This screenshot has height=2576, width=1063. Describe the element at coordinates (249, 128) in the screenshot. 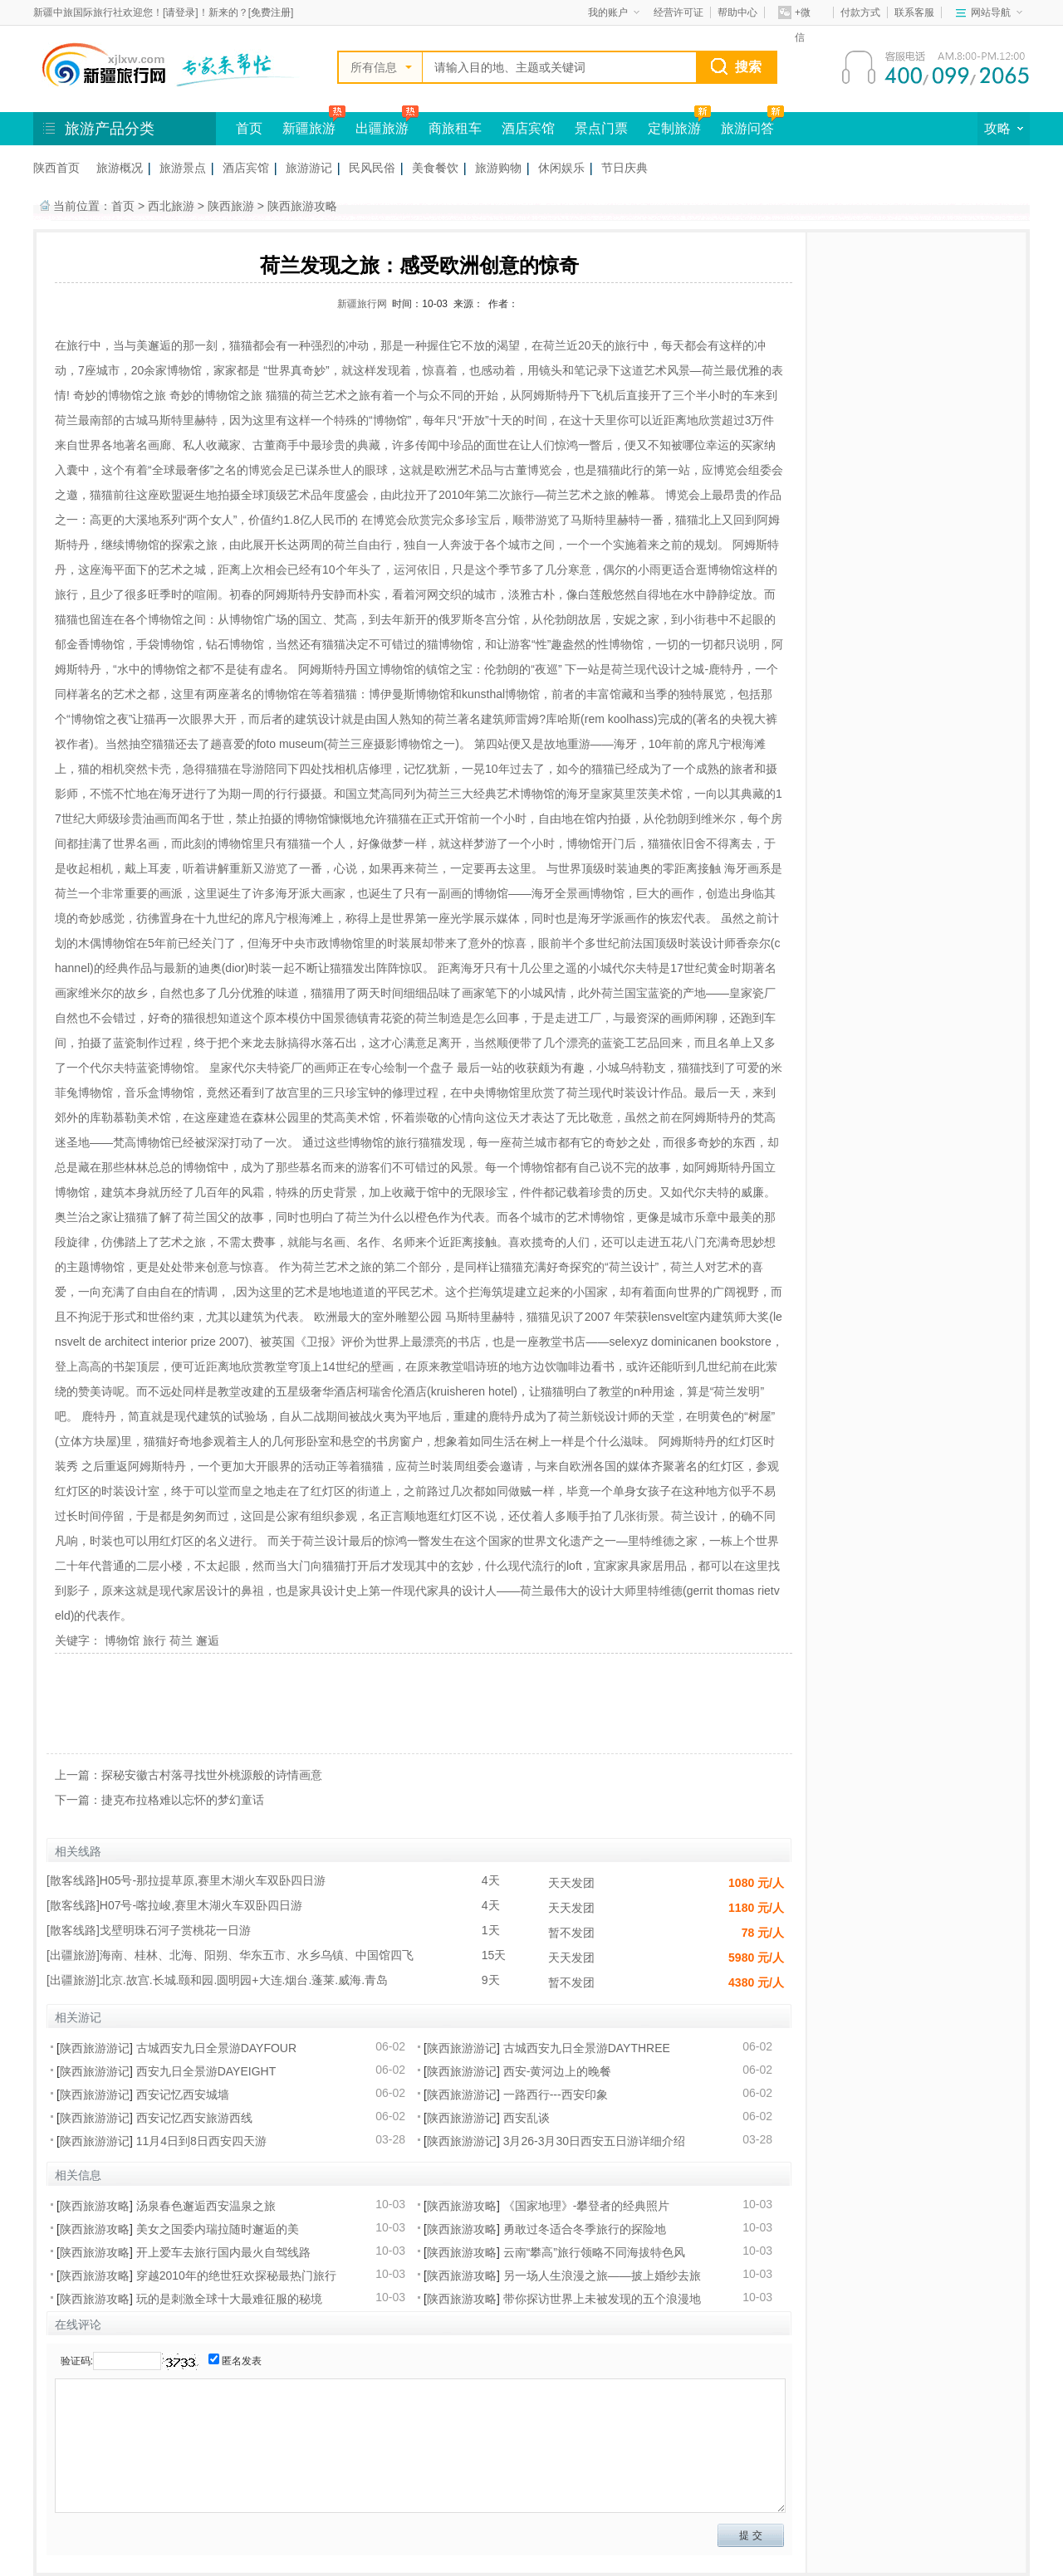

I see `首页` at that location.